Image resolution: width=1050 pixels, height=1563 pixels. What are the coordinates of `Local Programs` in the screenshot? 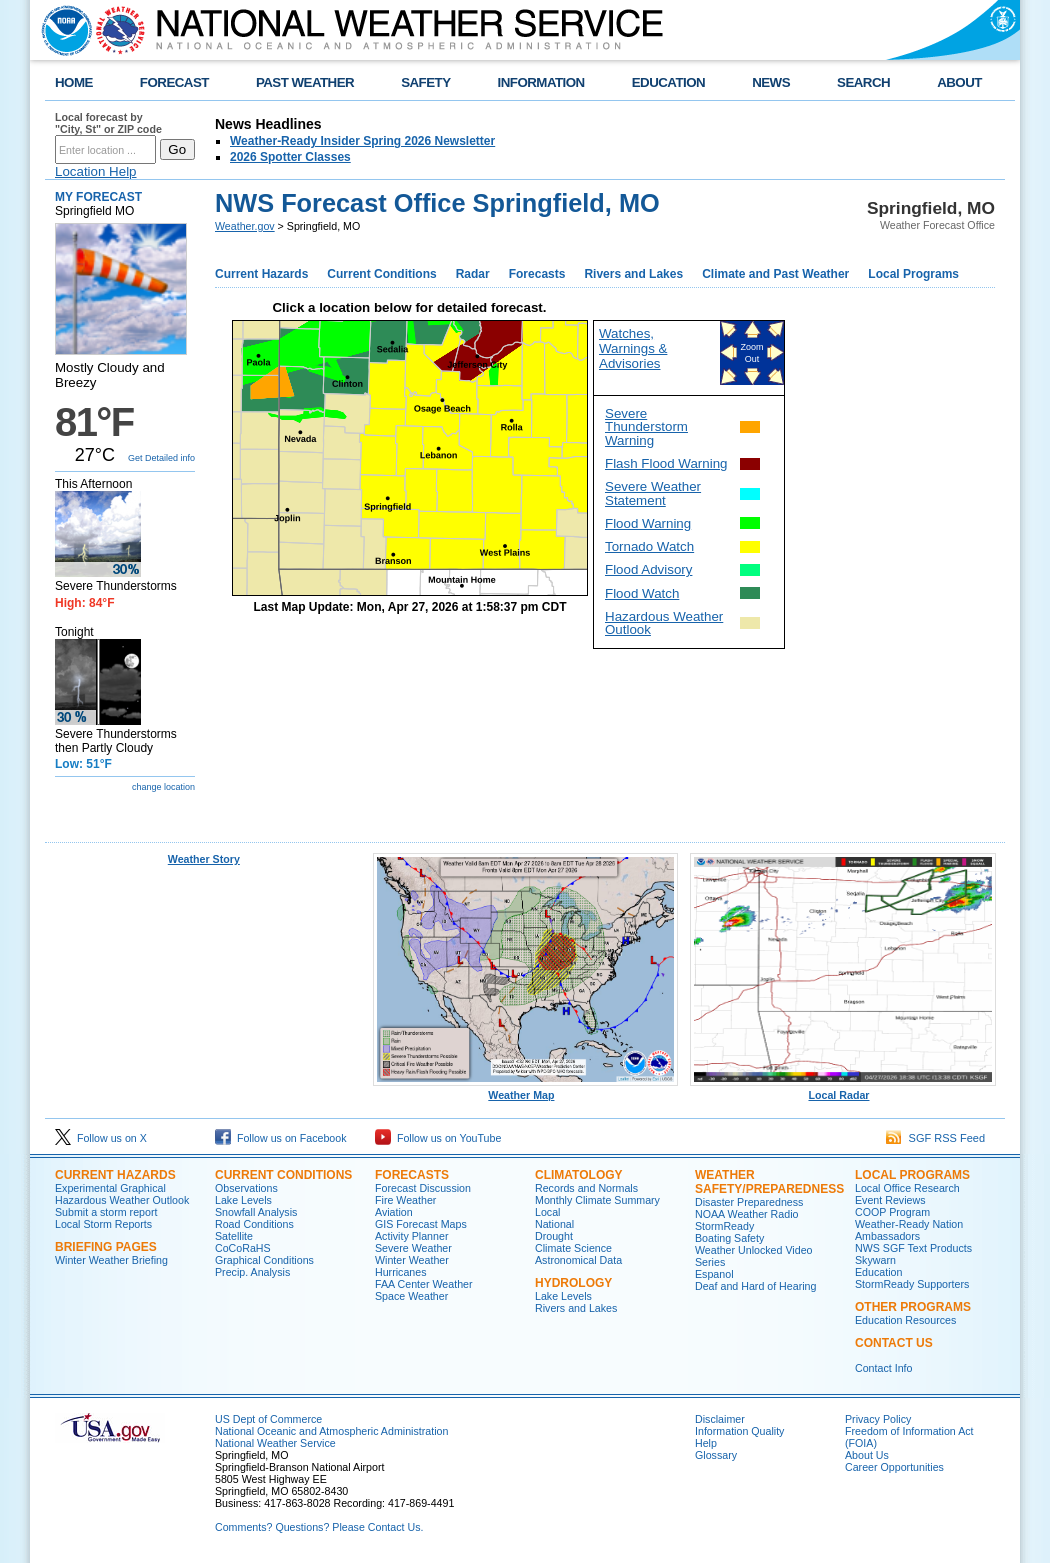 It's located at (913, 274).